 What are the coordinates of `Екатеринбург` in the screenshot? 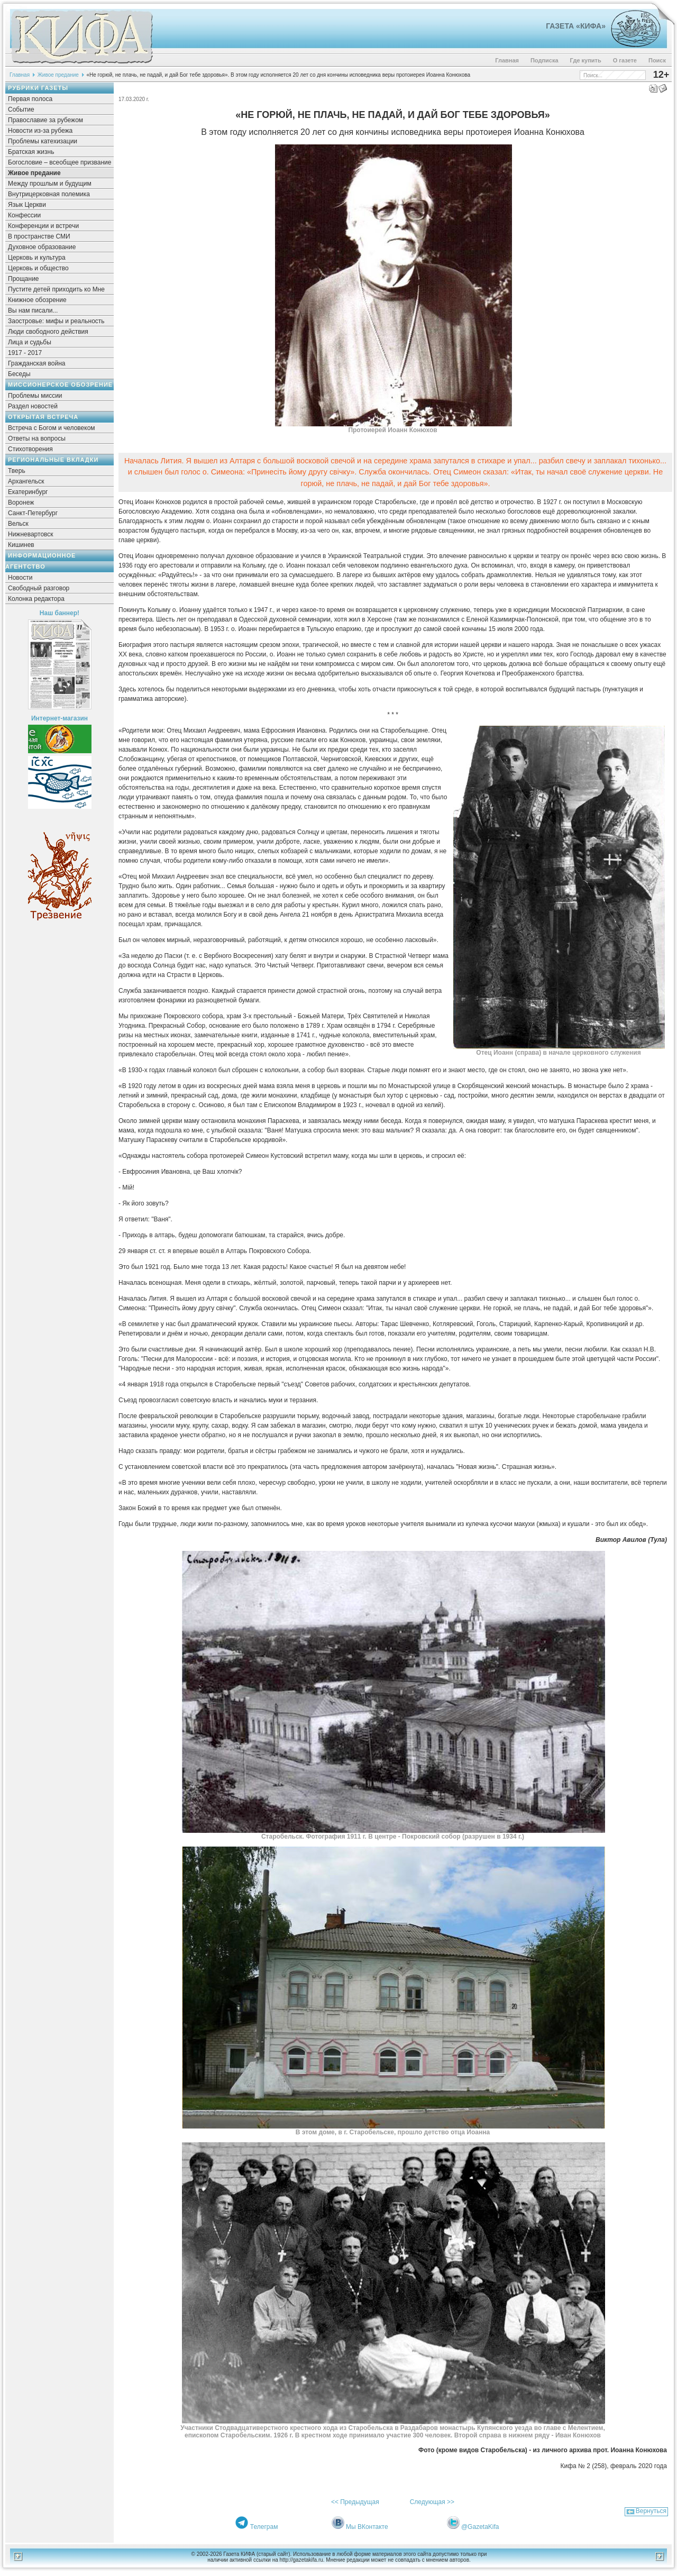 It's located at (28, 492).